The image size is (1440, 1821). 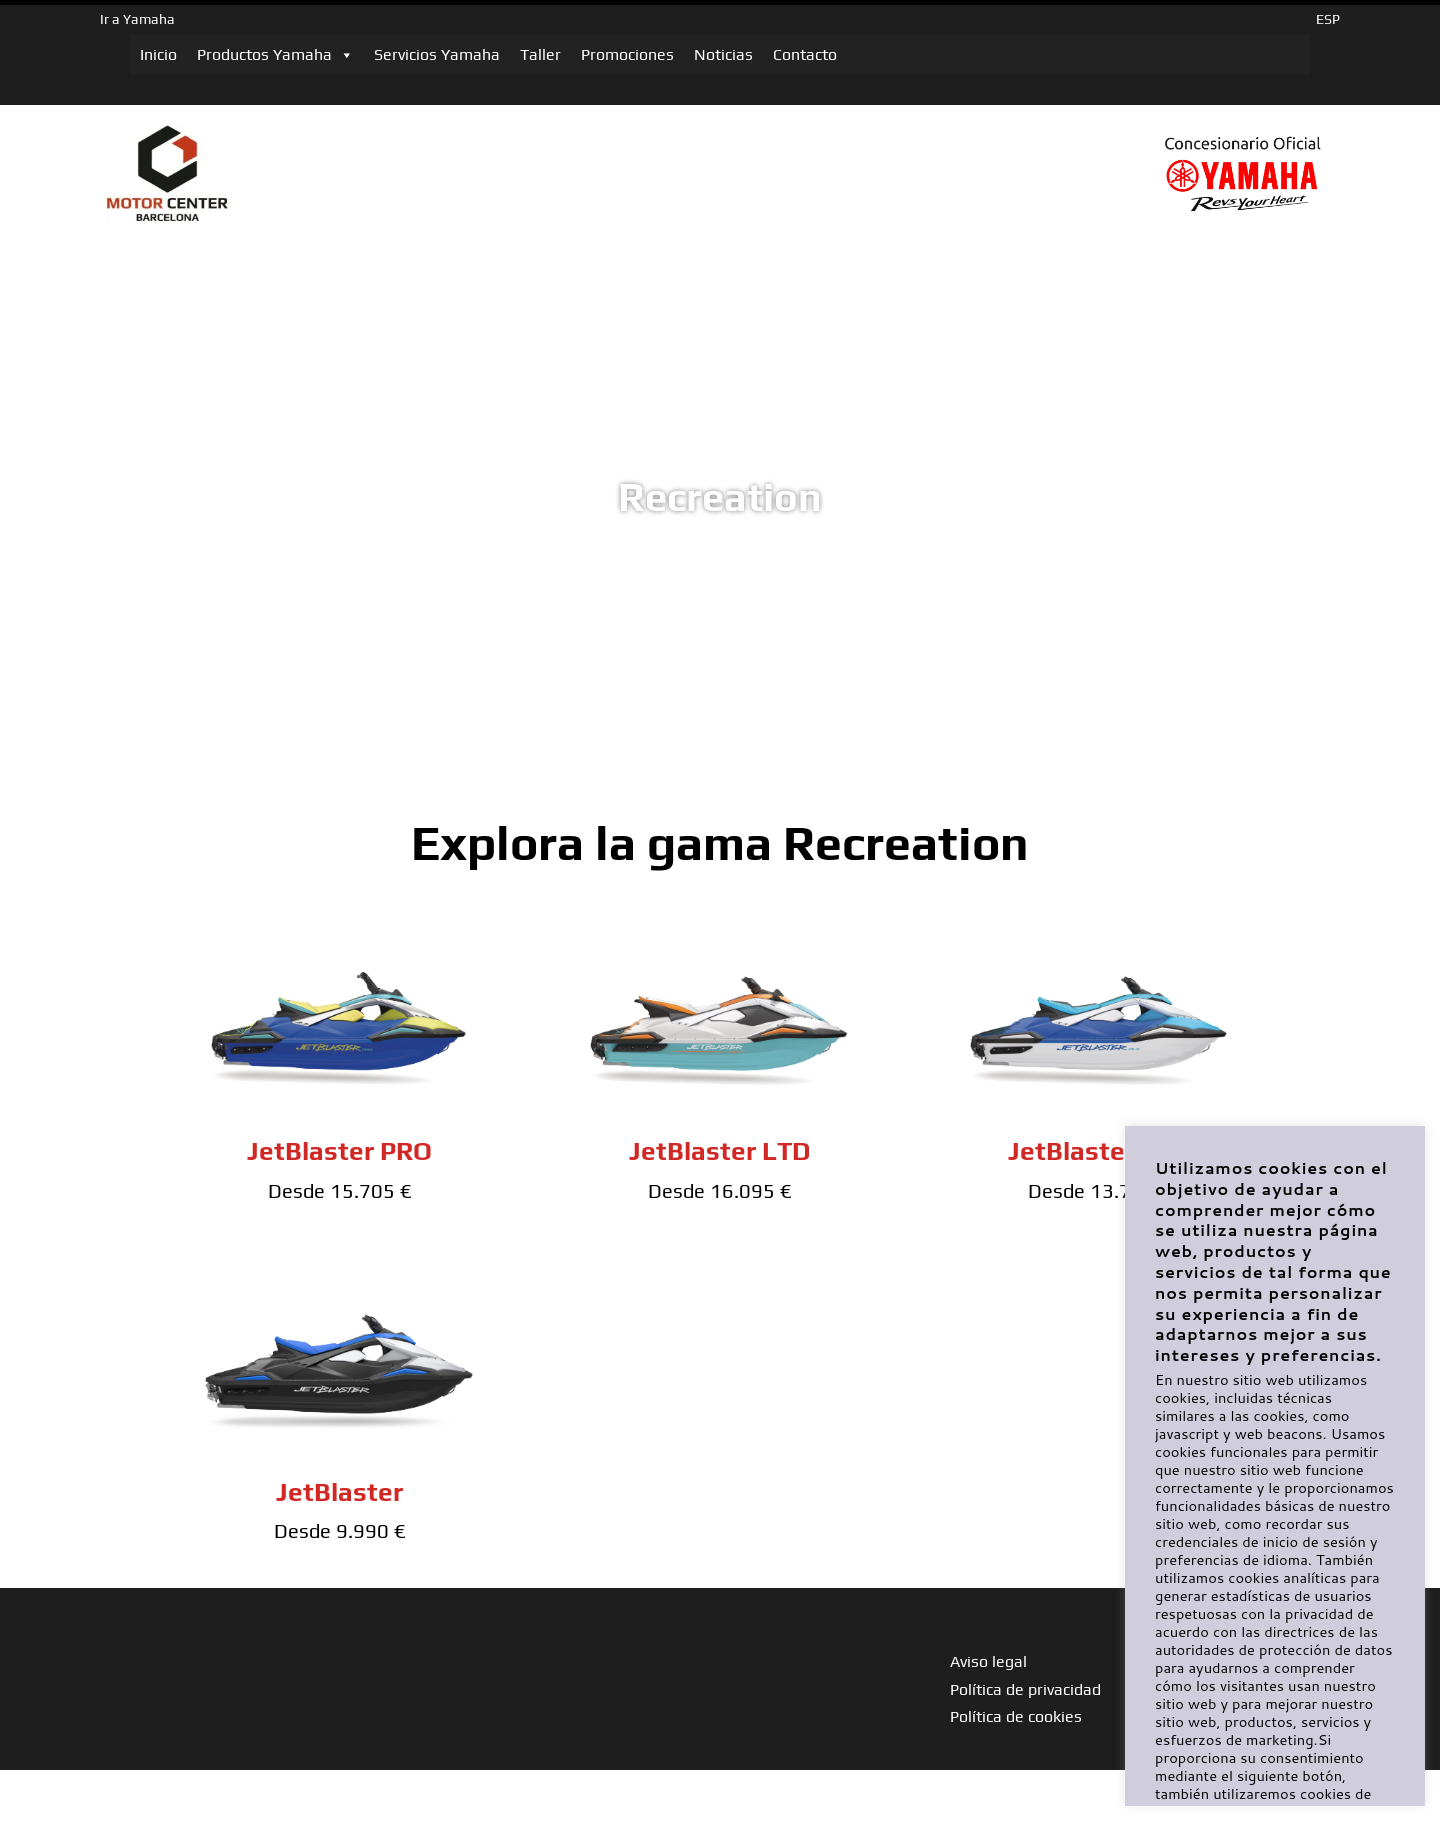 I want to click on Taller, so click(x=540, y=54).